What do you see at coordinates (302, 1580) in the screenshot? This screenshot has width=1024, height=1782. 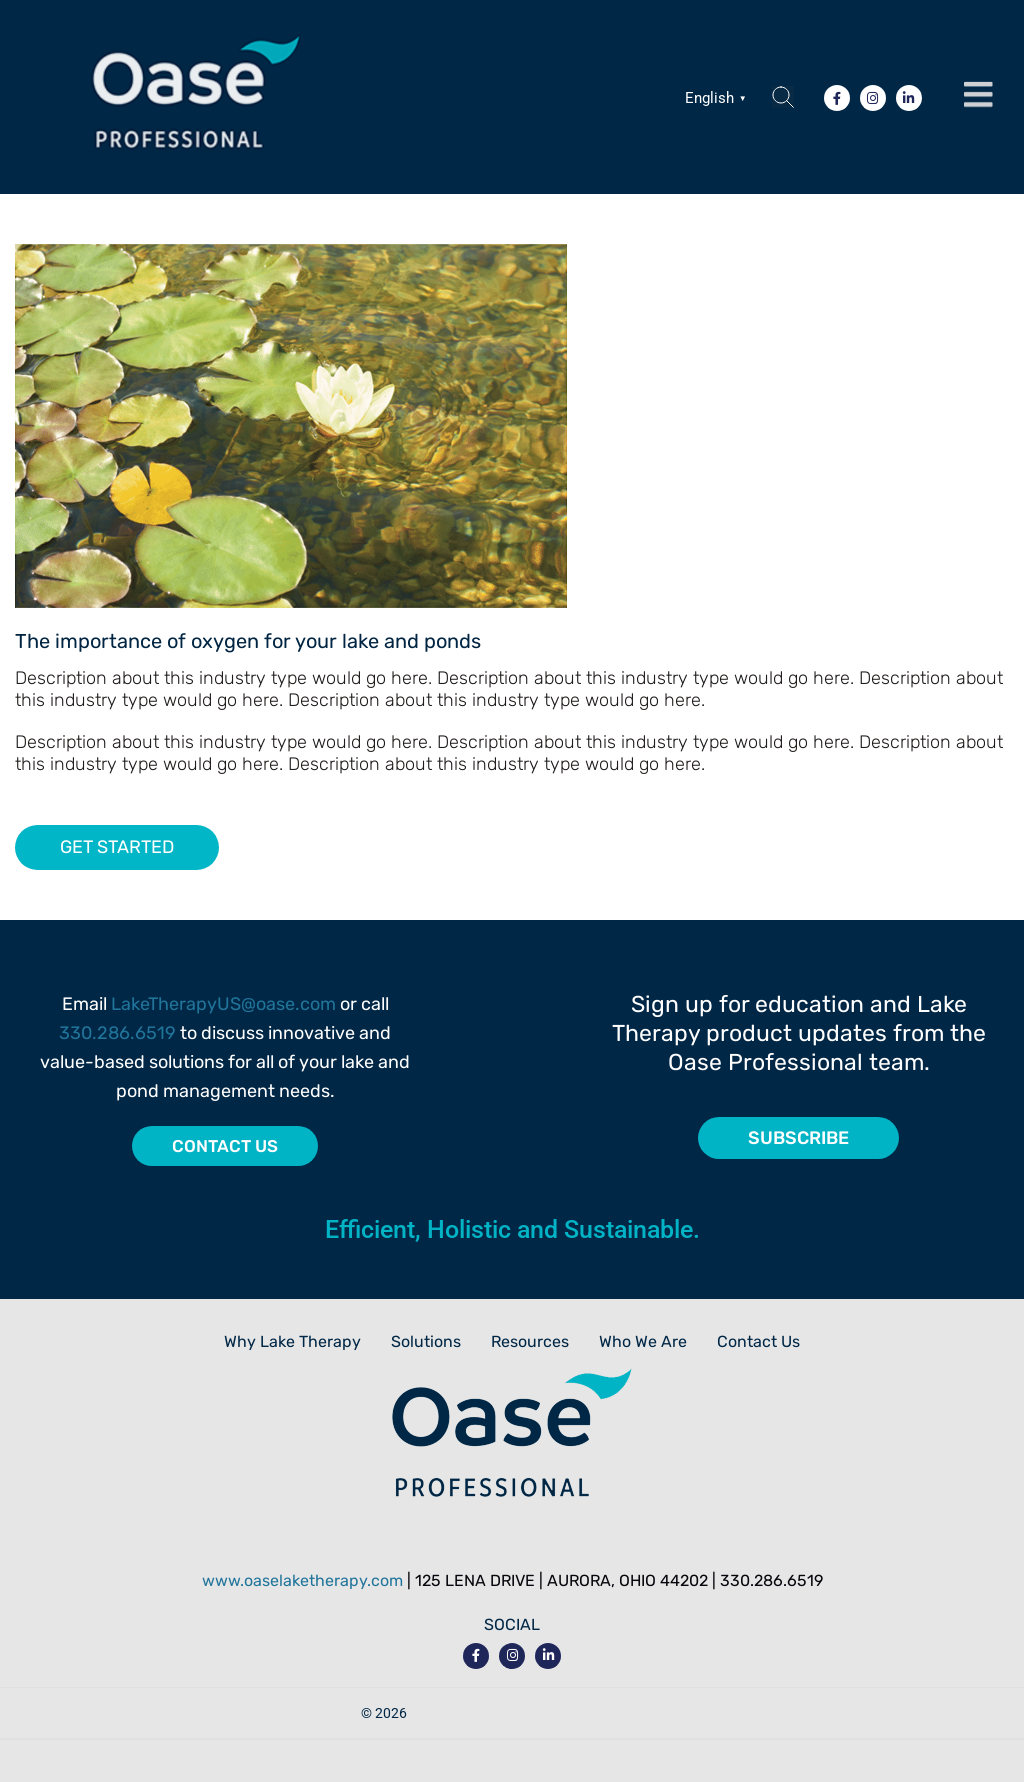 I see `www.oaselaketherapy.com` at bounding box center [302, 1580].